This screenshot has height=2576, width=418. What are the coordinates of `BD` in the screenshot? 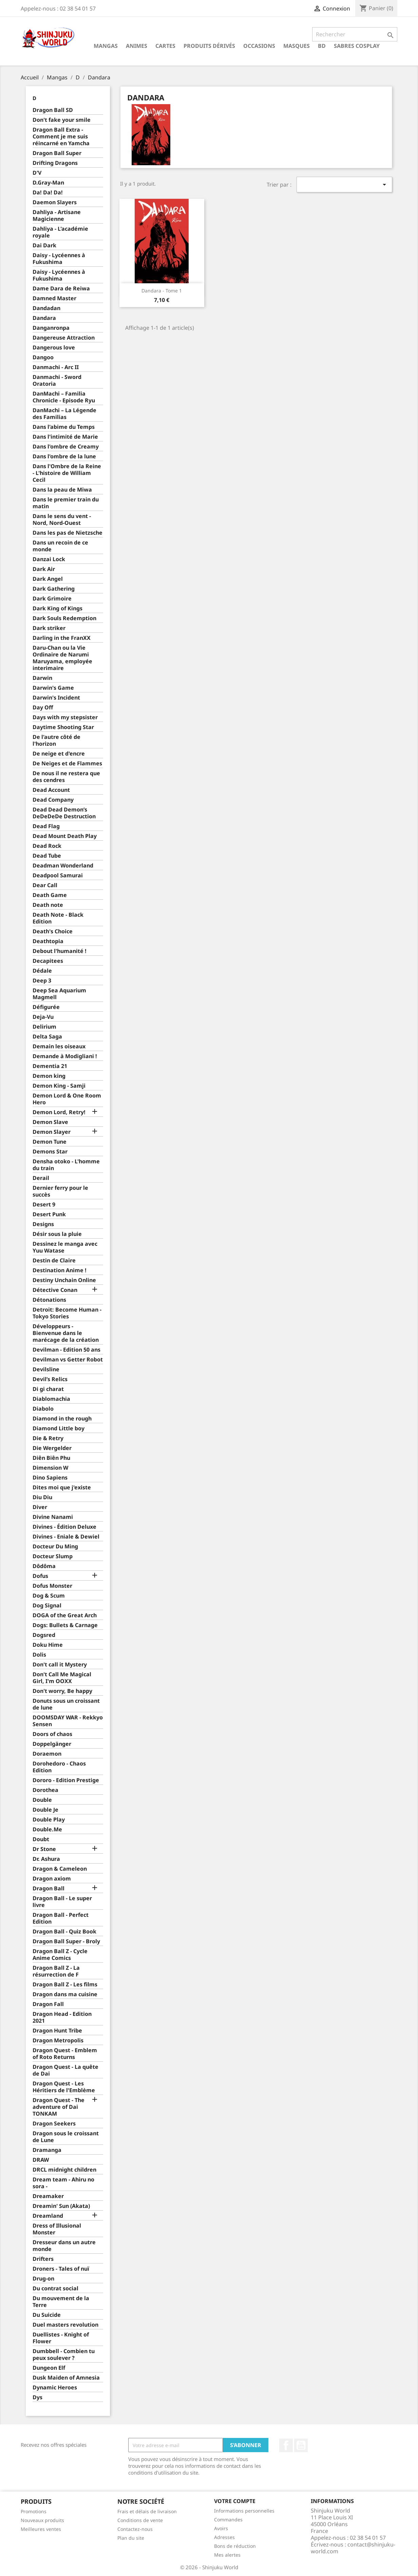 It's located at (322, 46).